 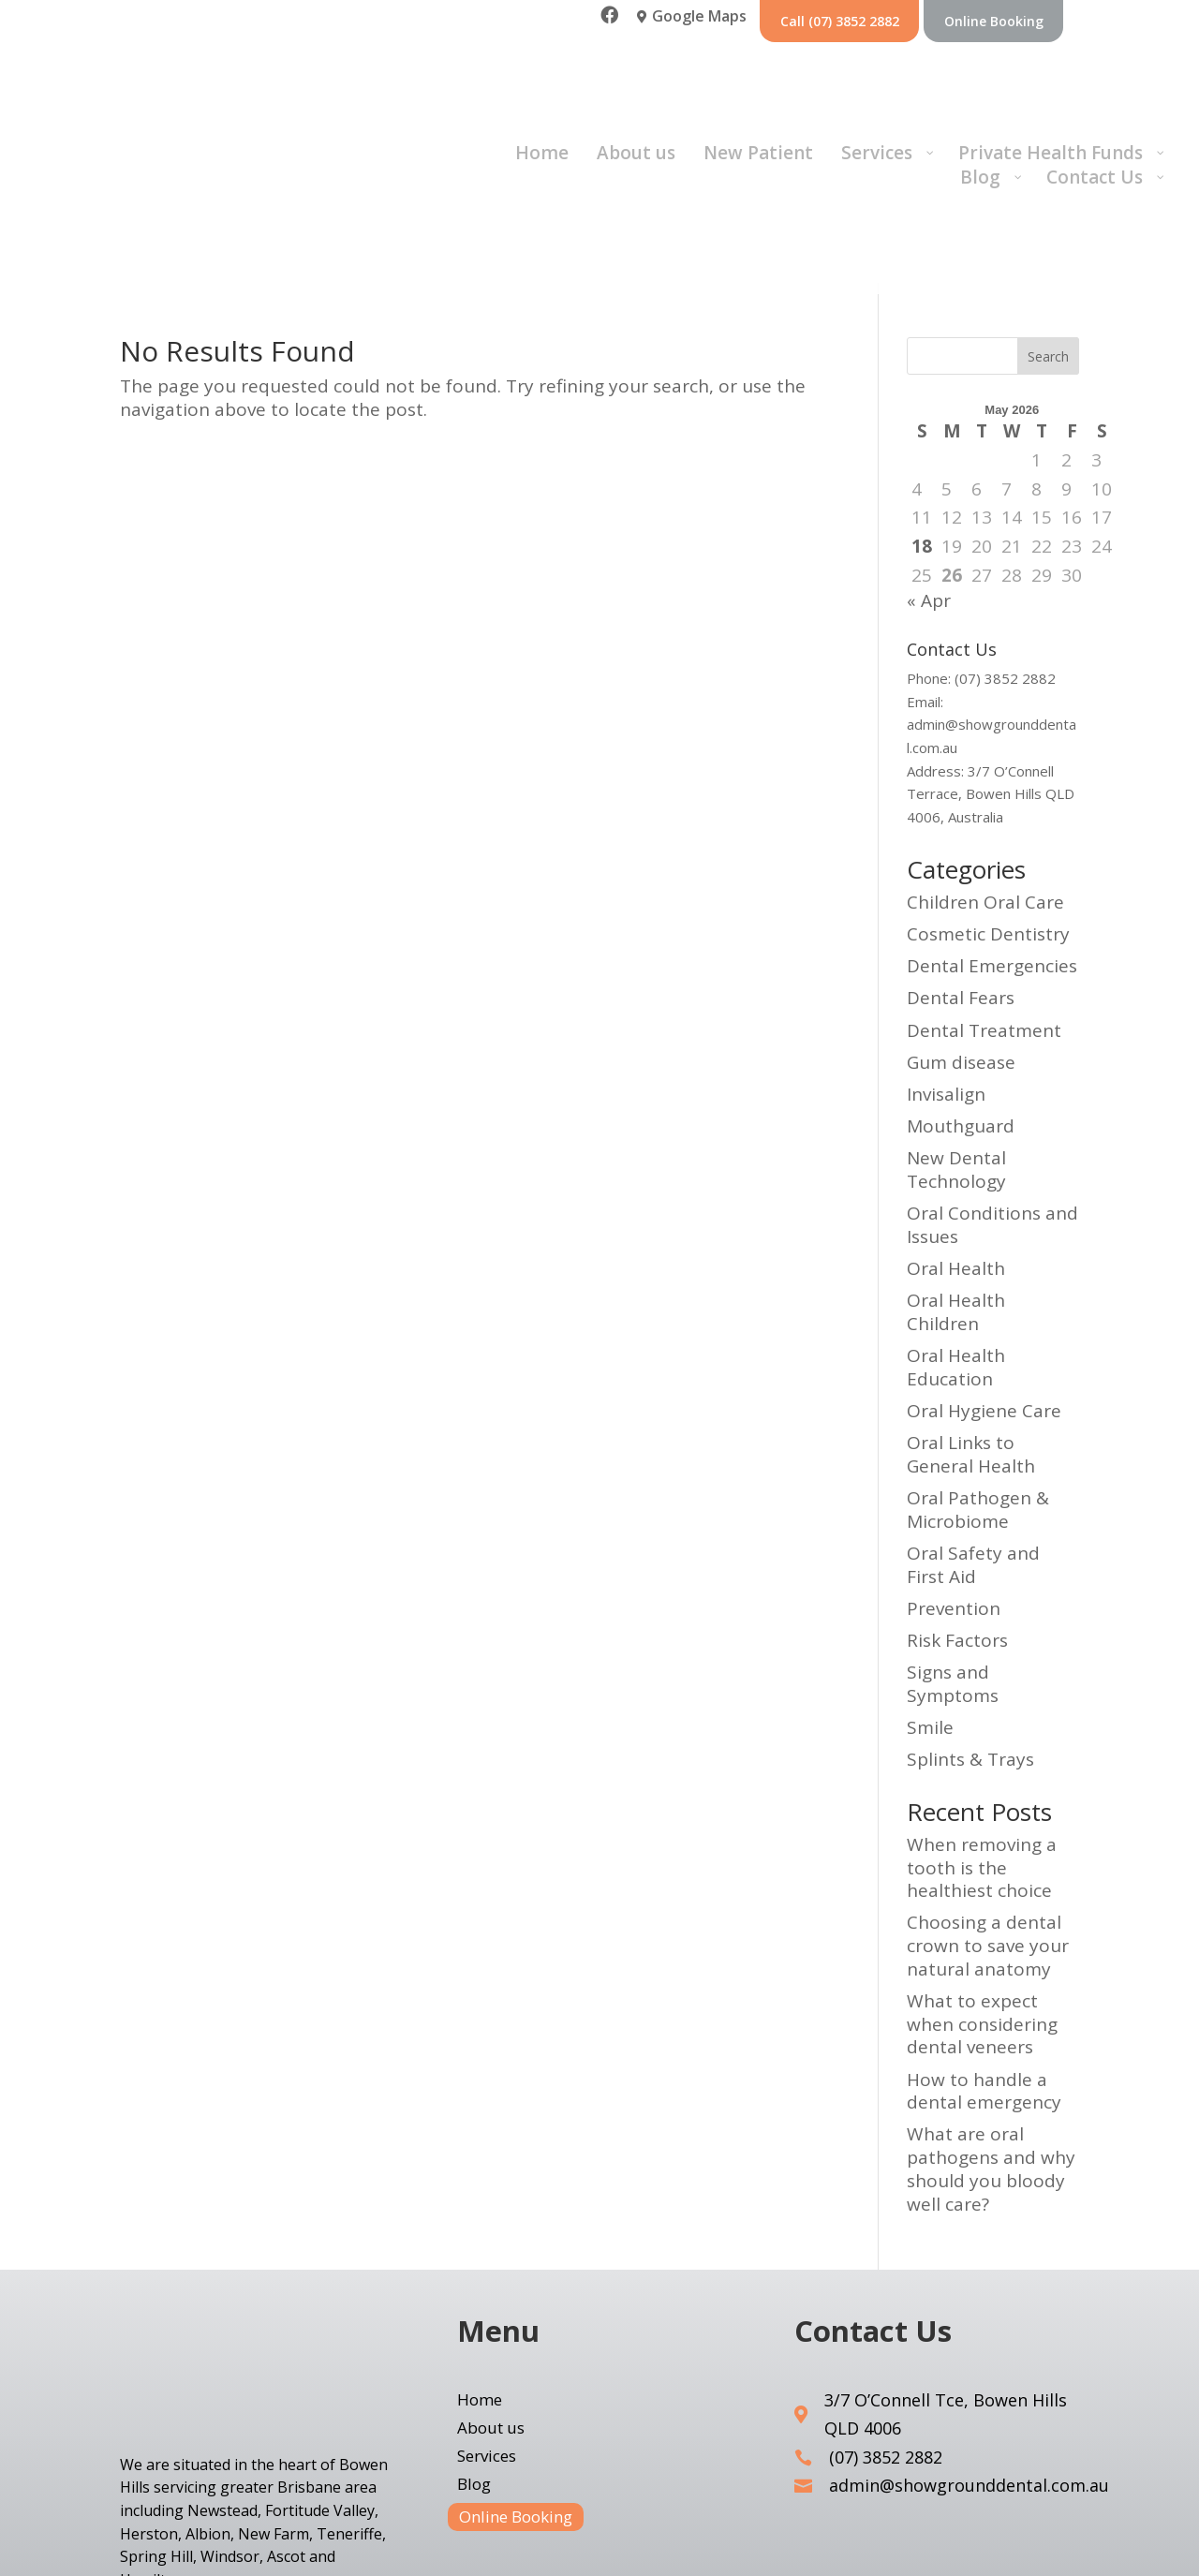 What do you see at coordinates (946, 984) in the screenshot?
I see `Invisalign` at bounding box center [946, 984].